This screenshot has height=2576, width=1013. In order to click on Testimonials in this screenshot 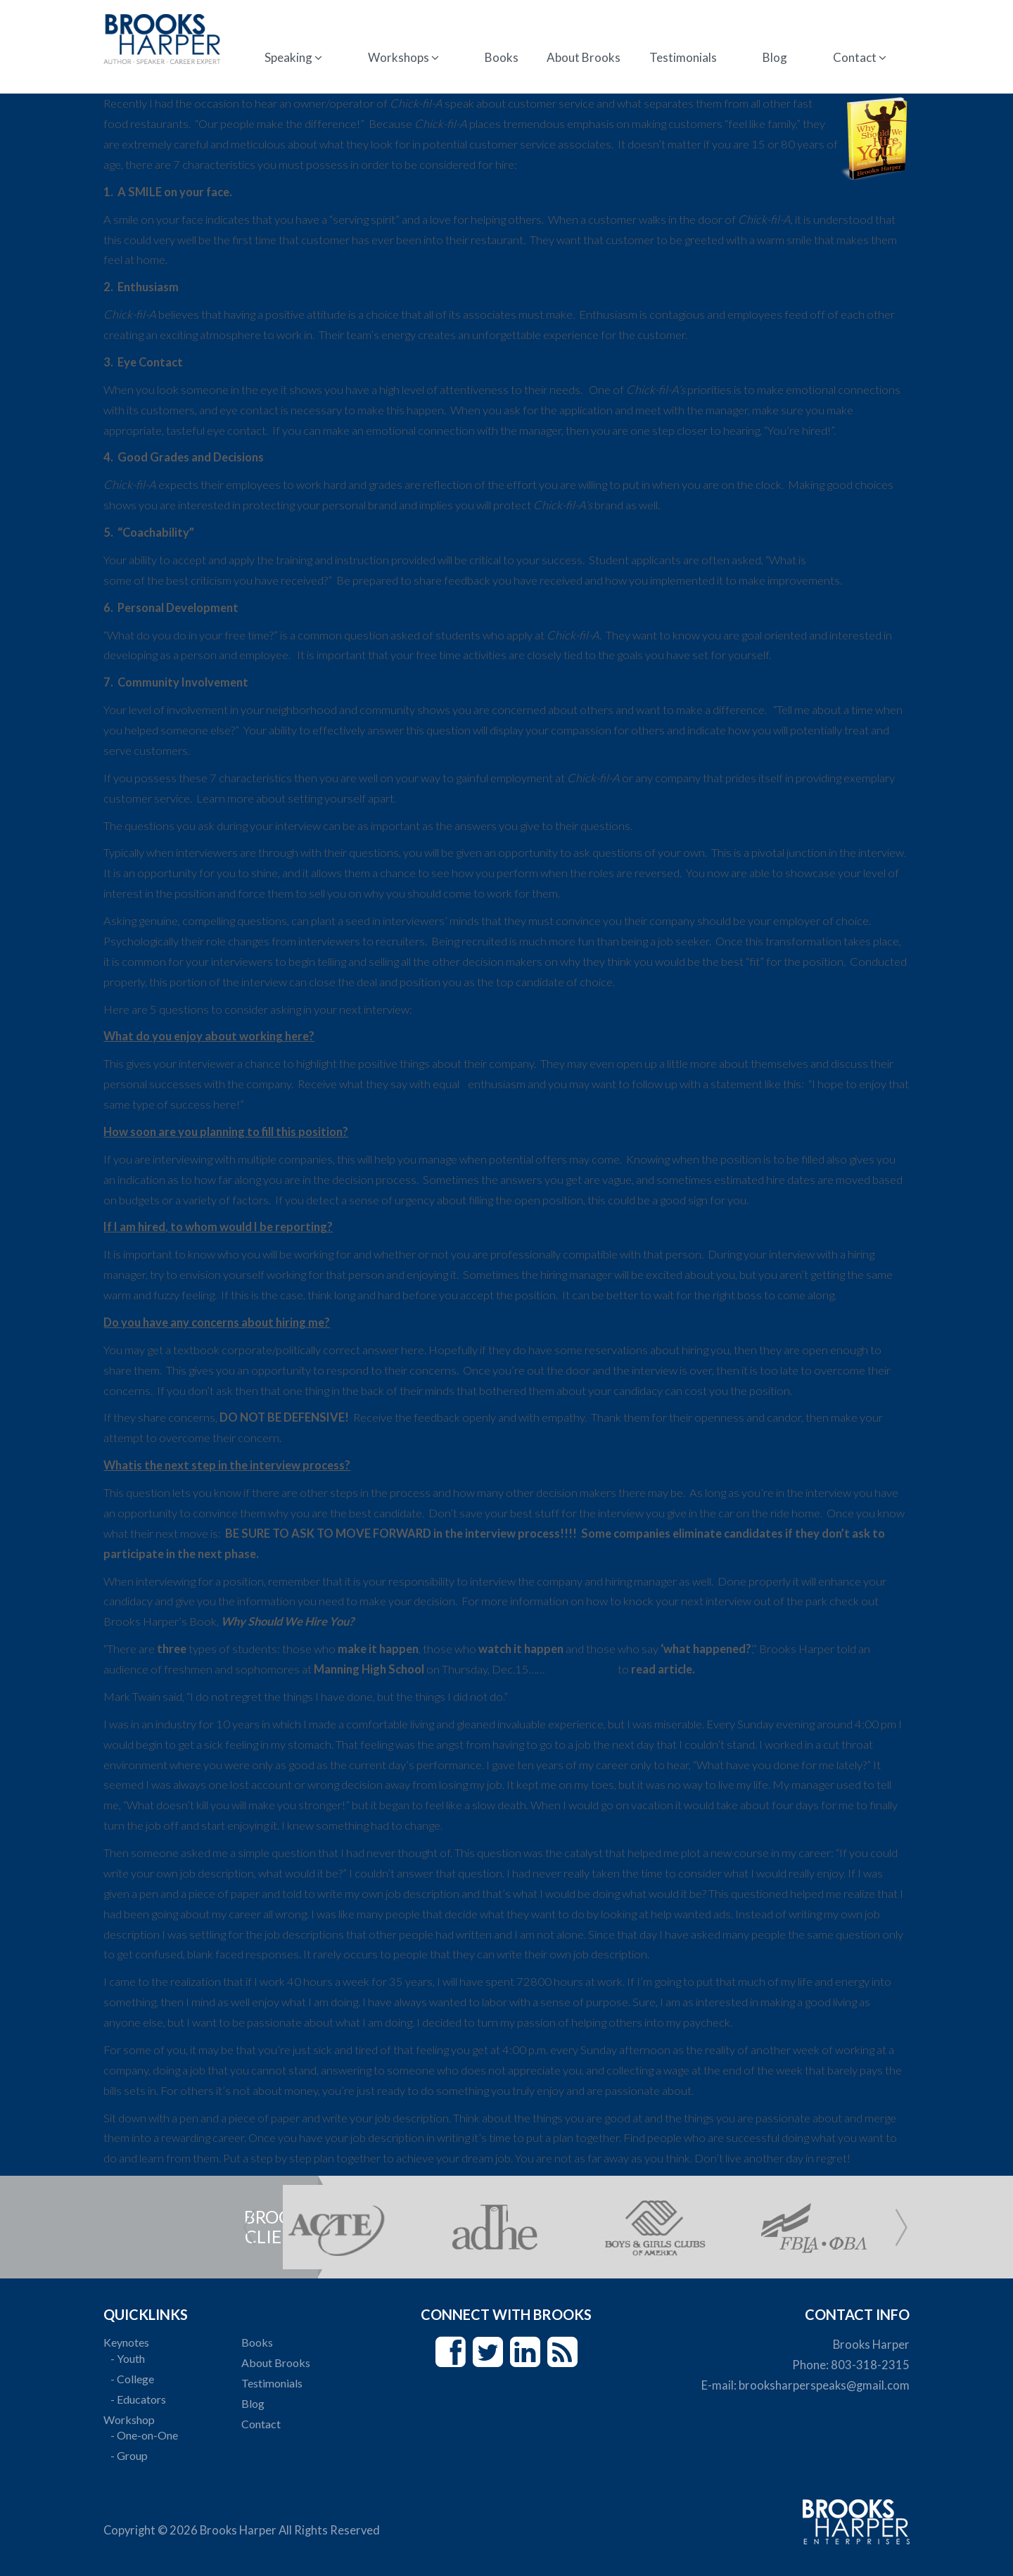, I will do `click(682, 57)`.